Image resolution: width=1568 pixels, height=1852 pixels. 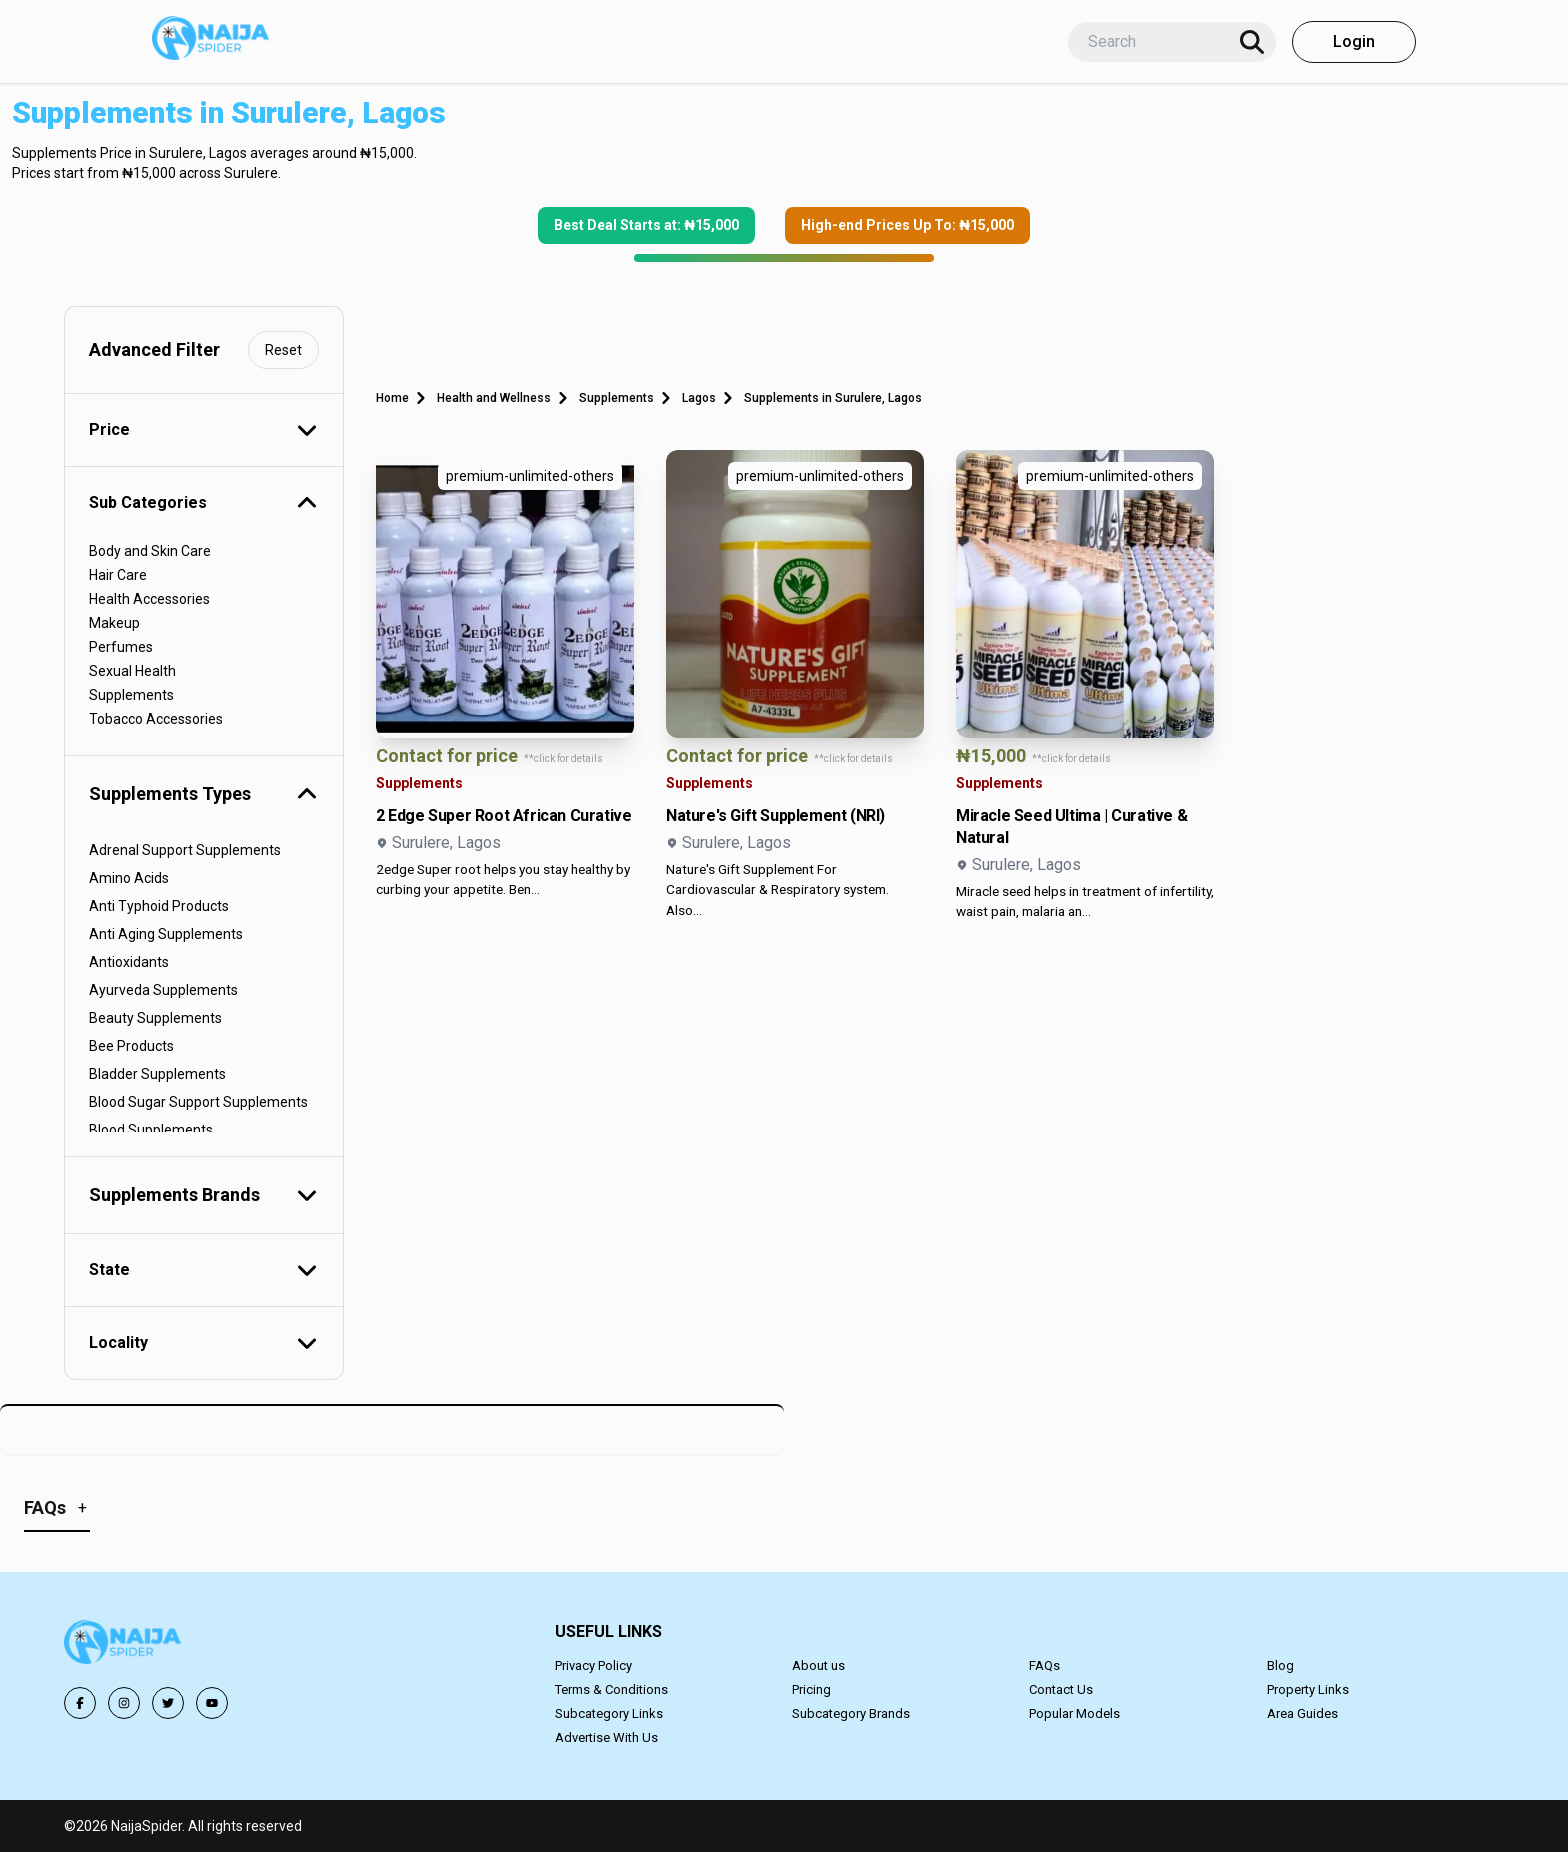 What do you see at coordinates (118, 575) in the screenshot?
I see `Hair Care` at bounding box center [118, 575].